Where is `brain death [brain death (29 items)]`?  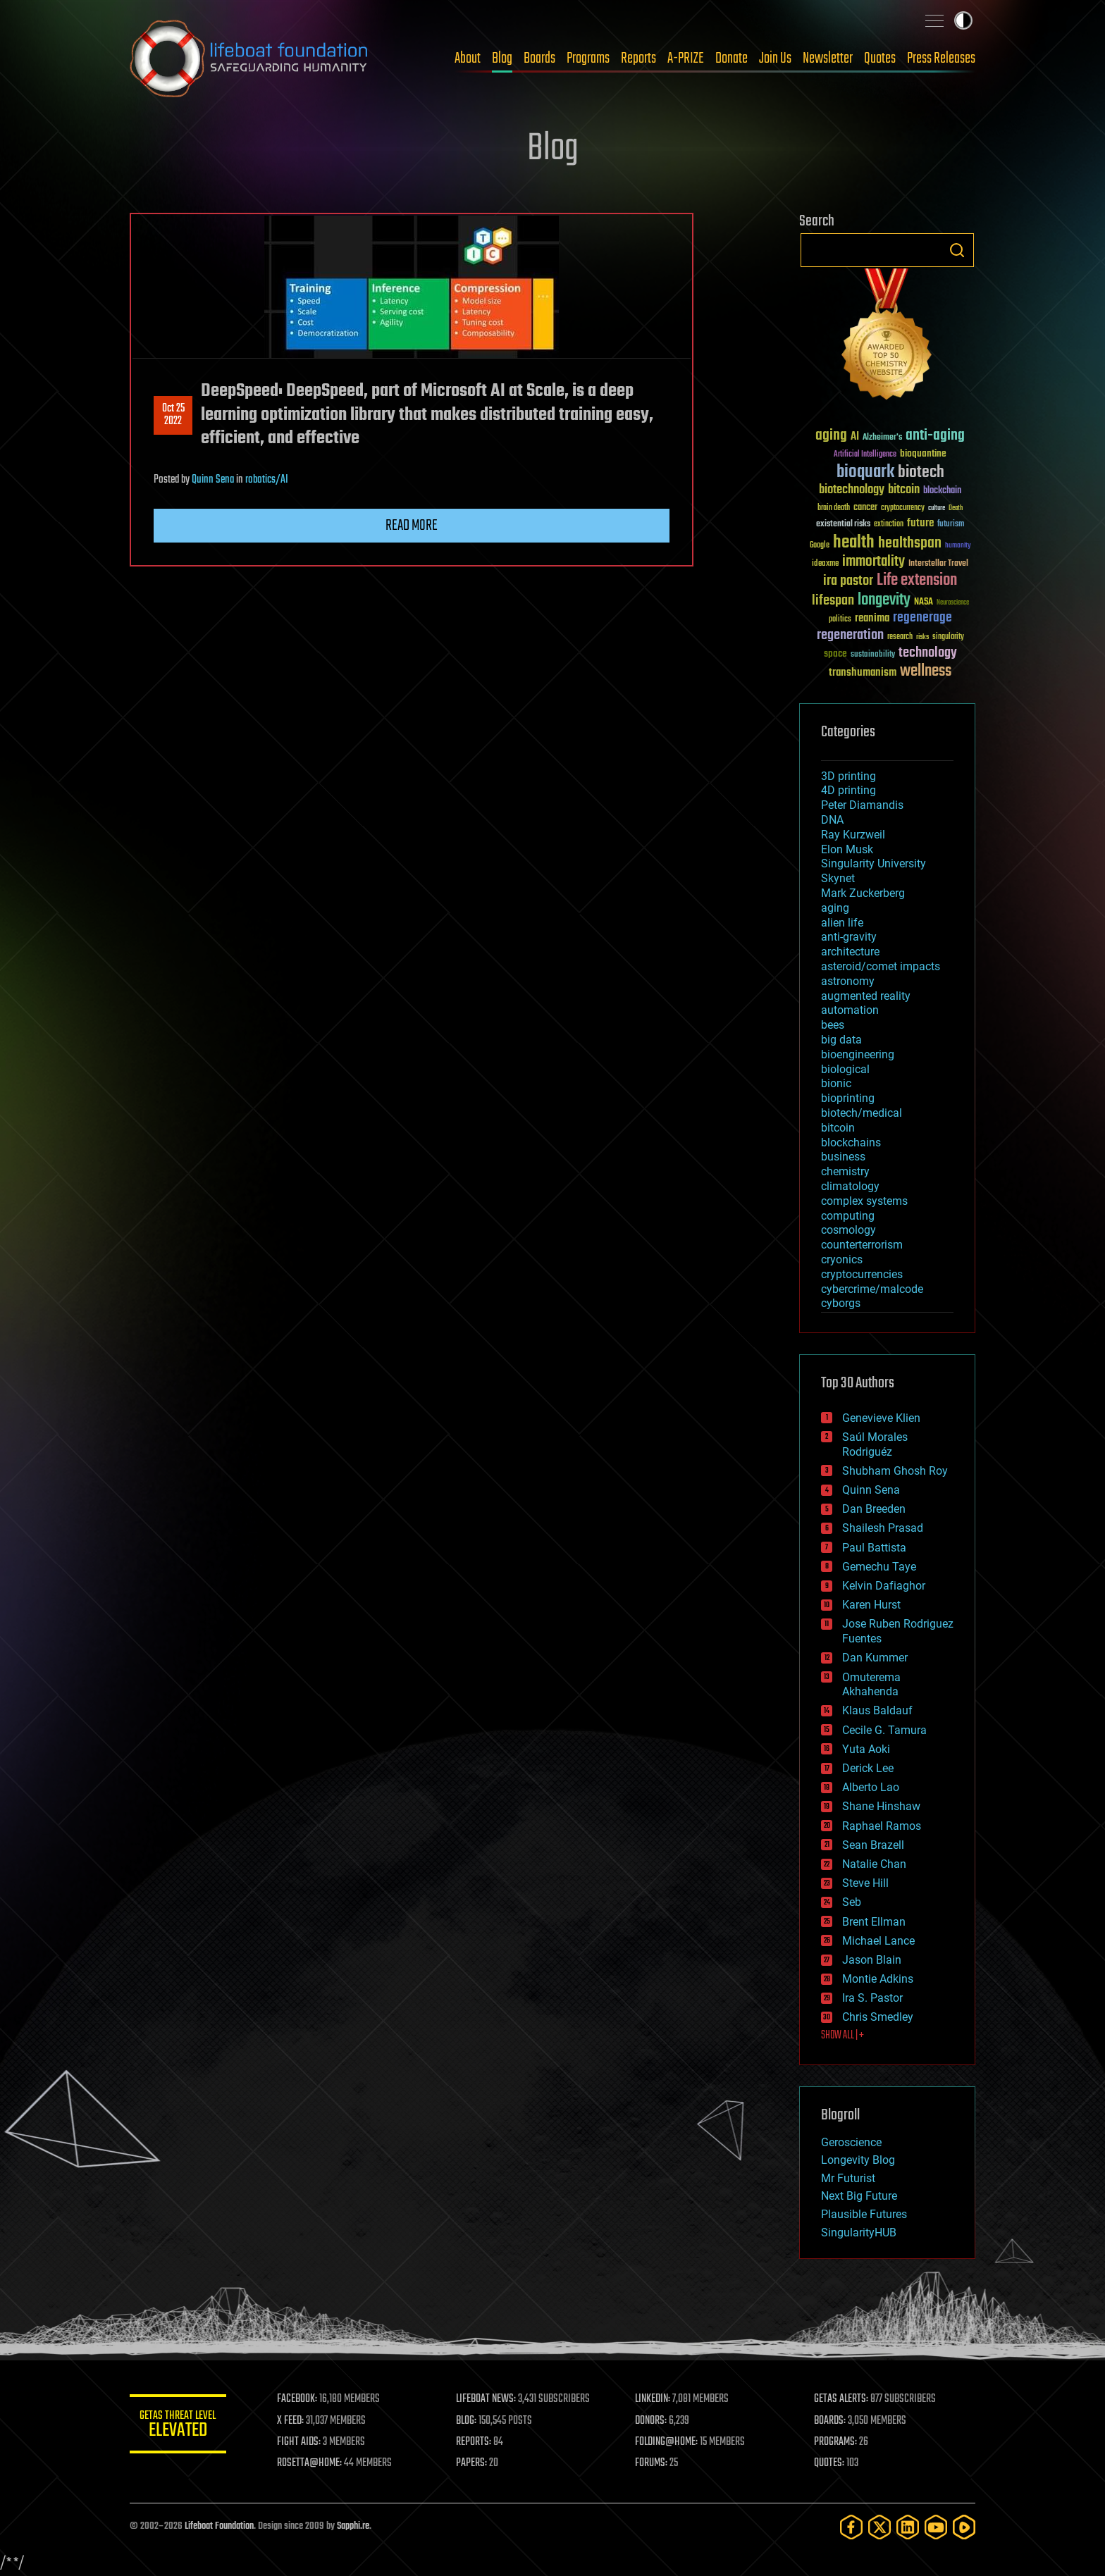
brain death [brain death (29 items)] is located at coordinates (833, 508).